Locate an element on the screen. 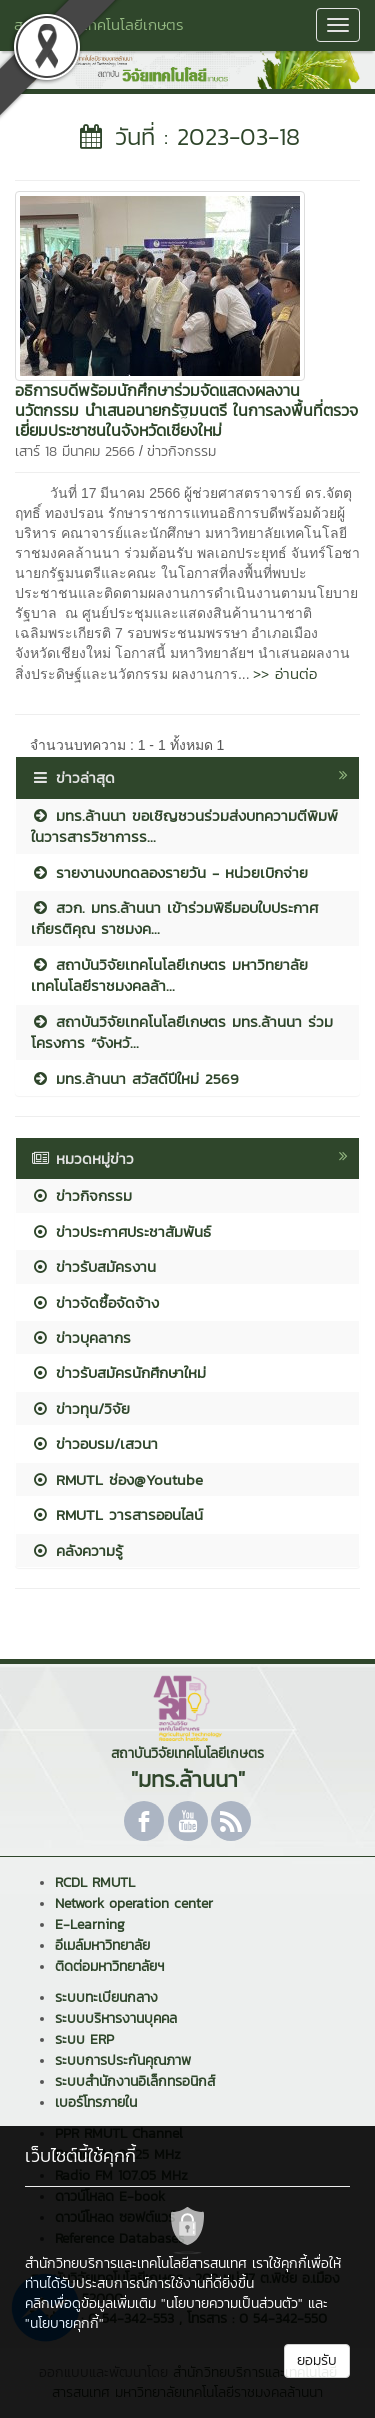 This screenshot has height=2418, width=375. ข่าวประกาศประชาสัมพันธ์ is located at coordinates (121, 1231).